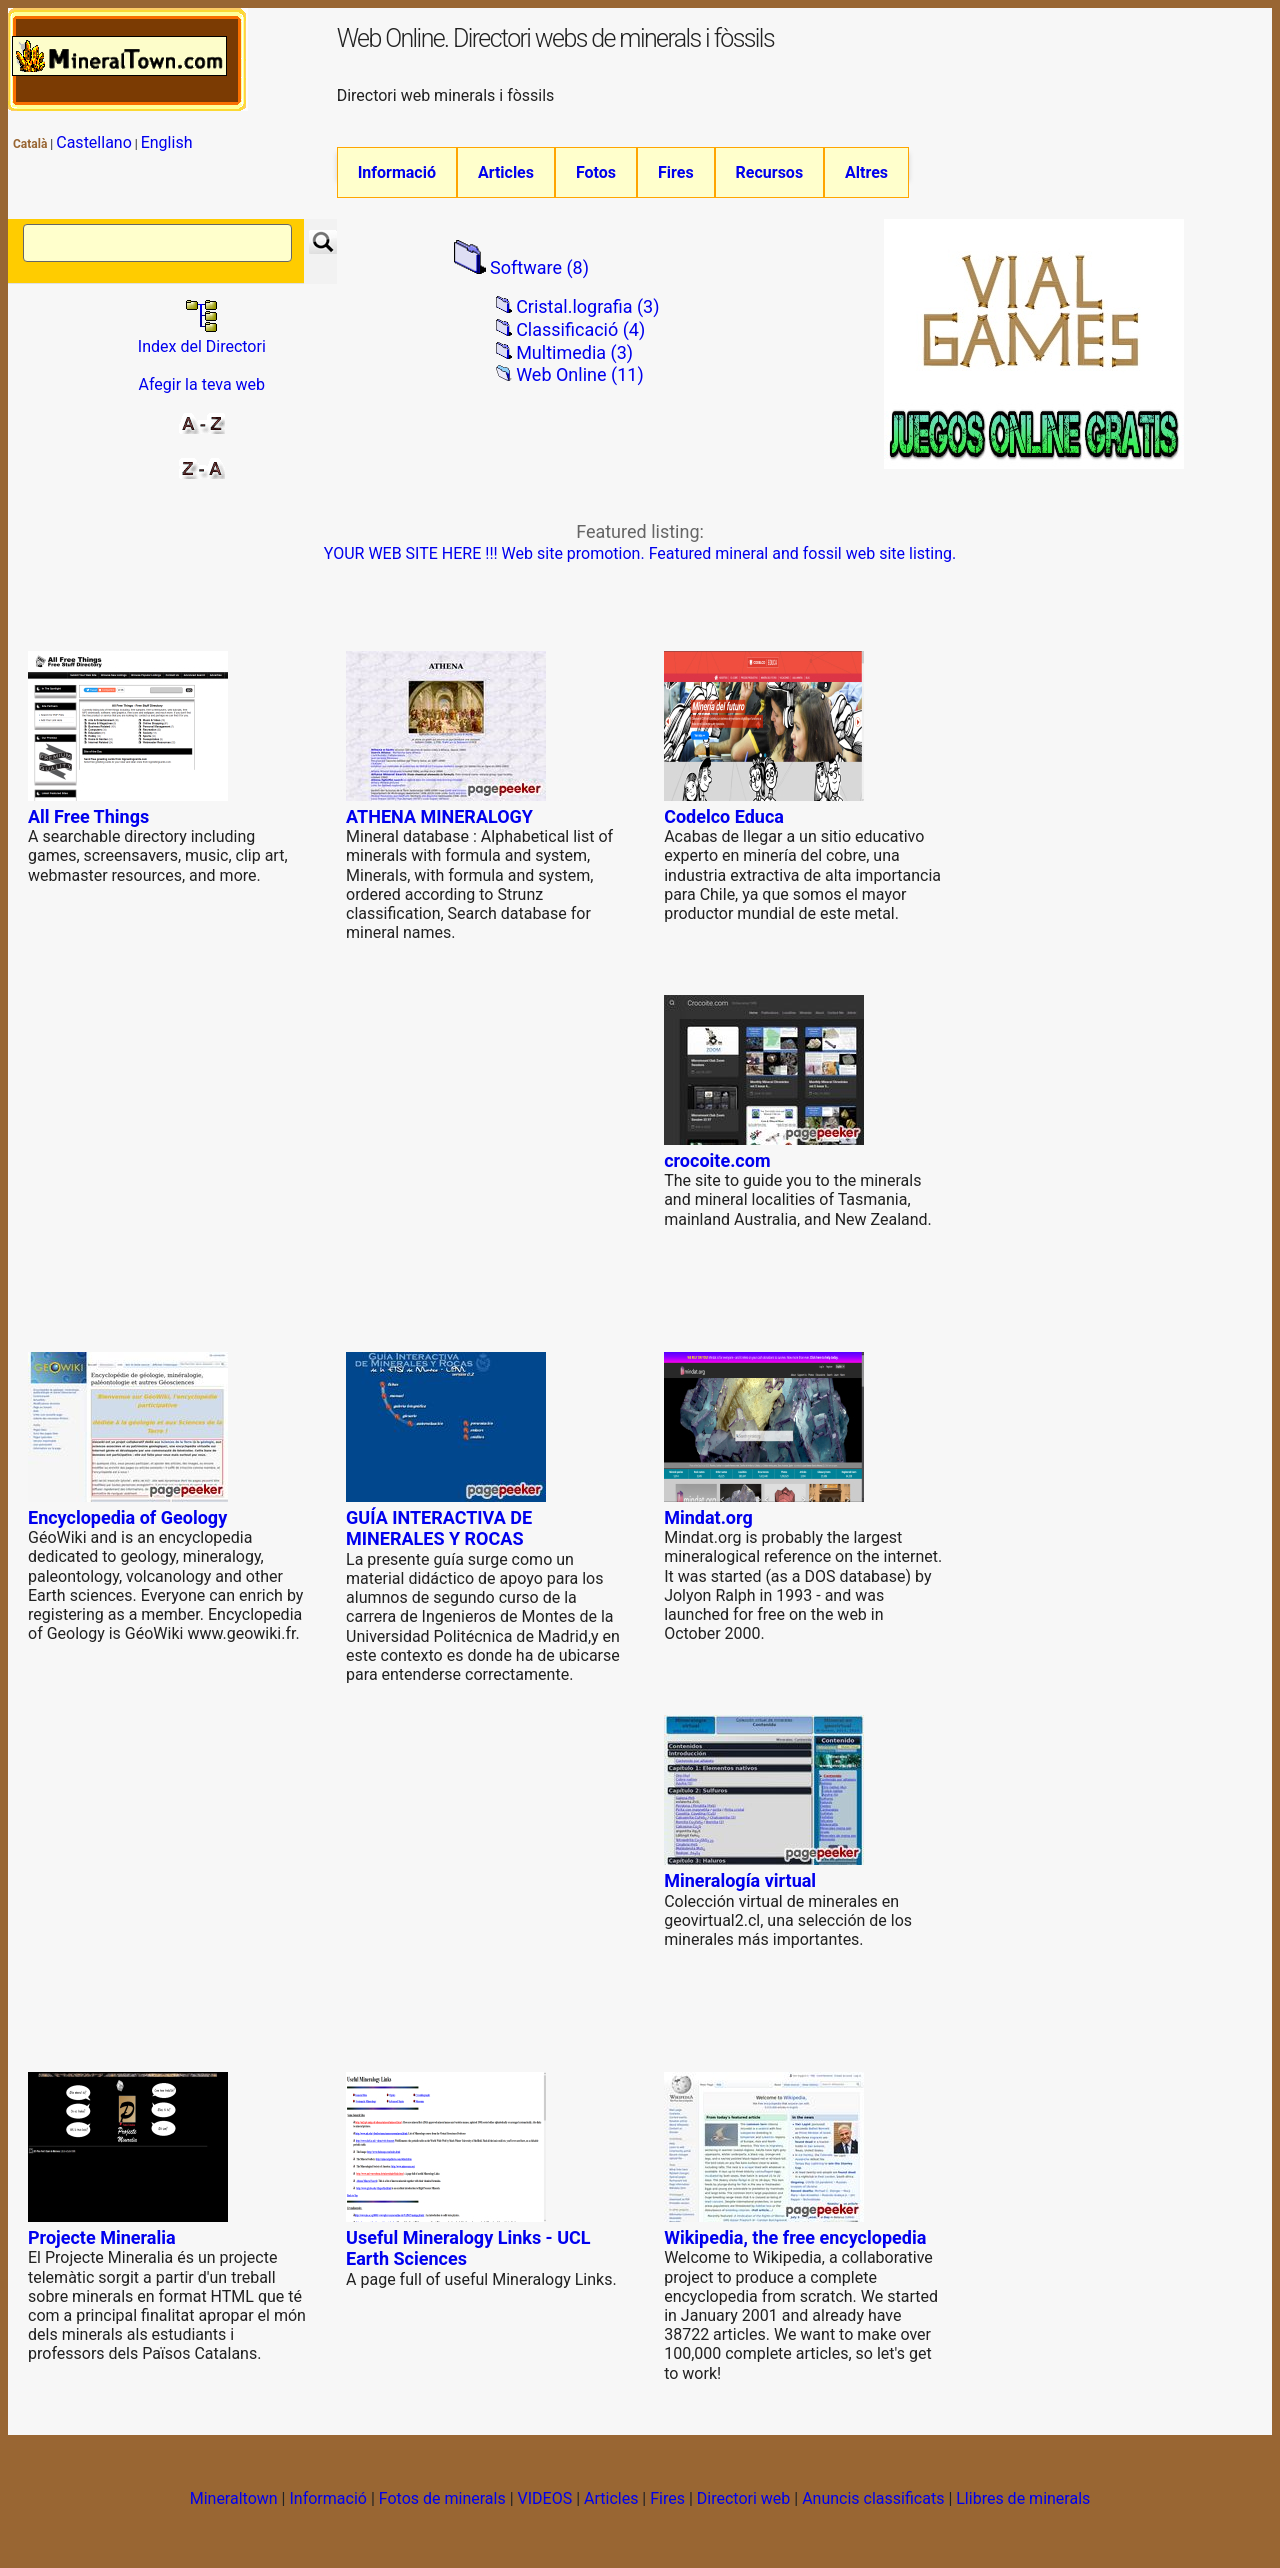  I want to click on Fotos de minerals, so click(442, 2499).